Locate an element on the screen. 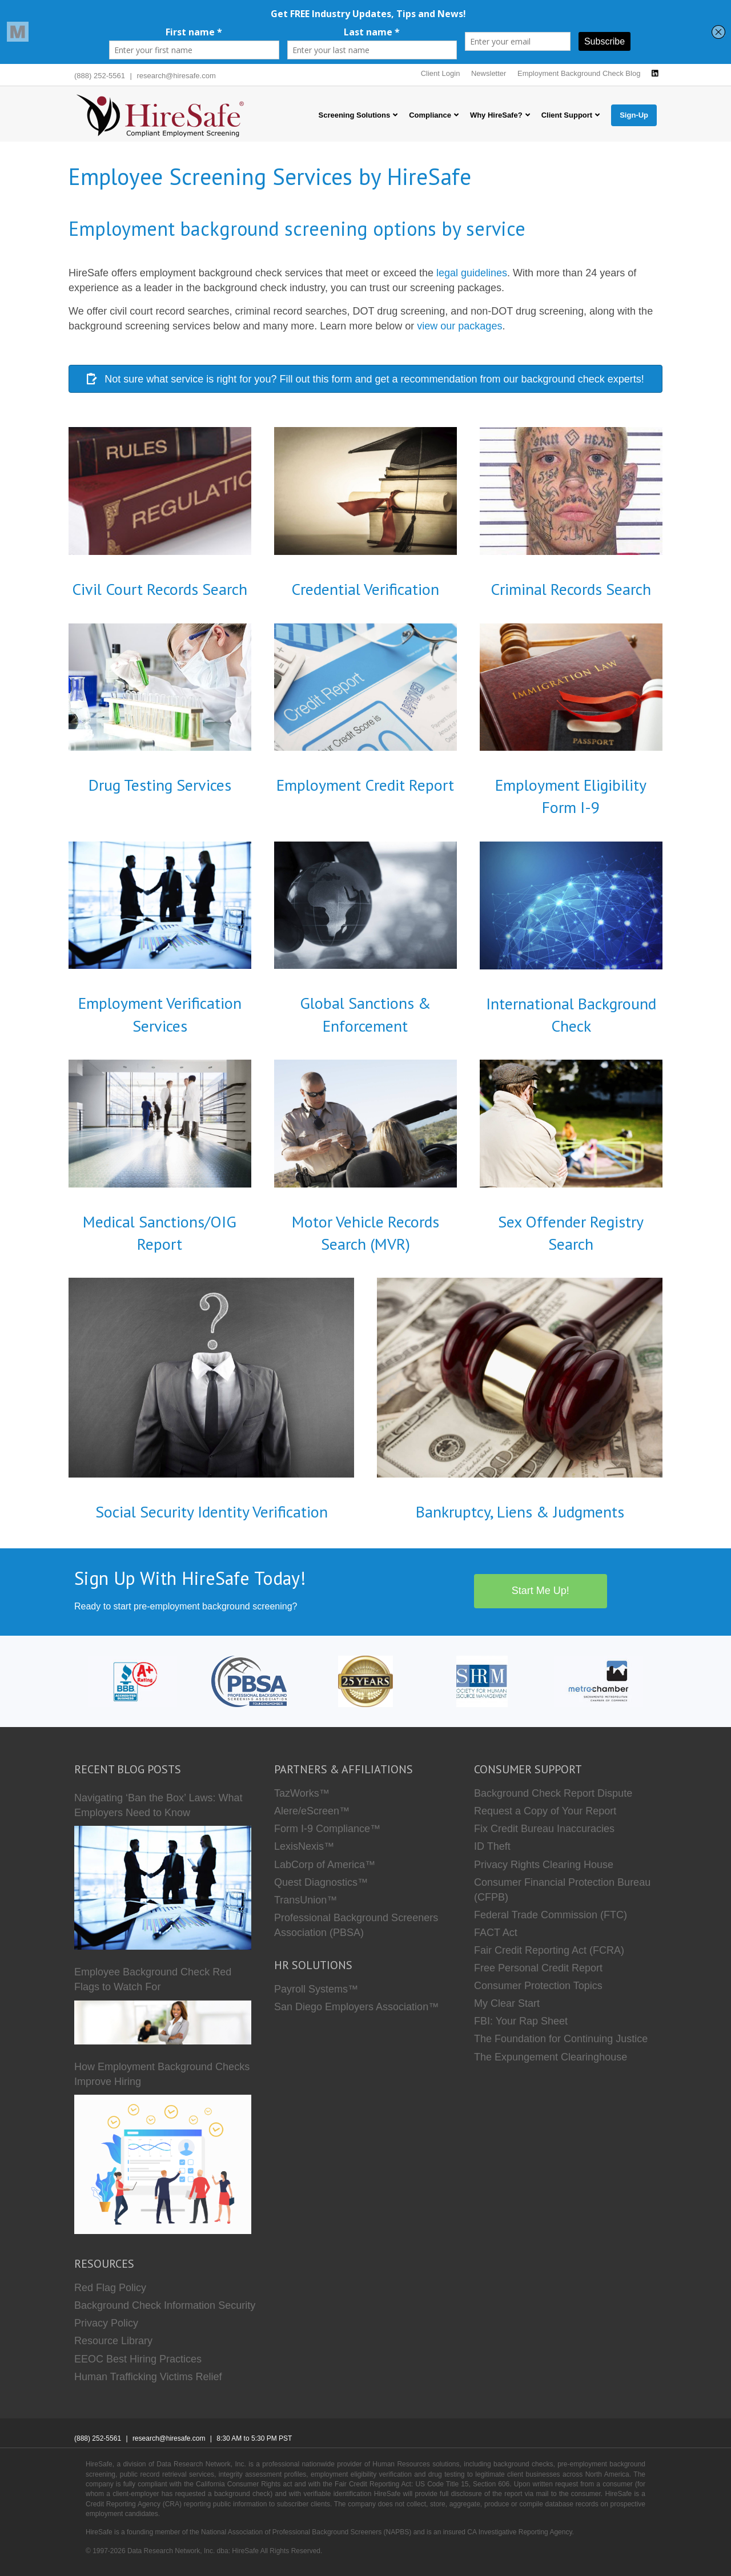  Compliance is located at coordinates (430, 115).